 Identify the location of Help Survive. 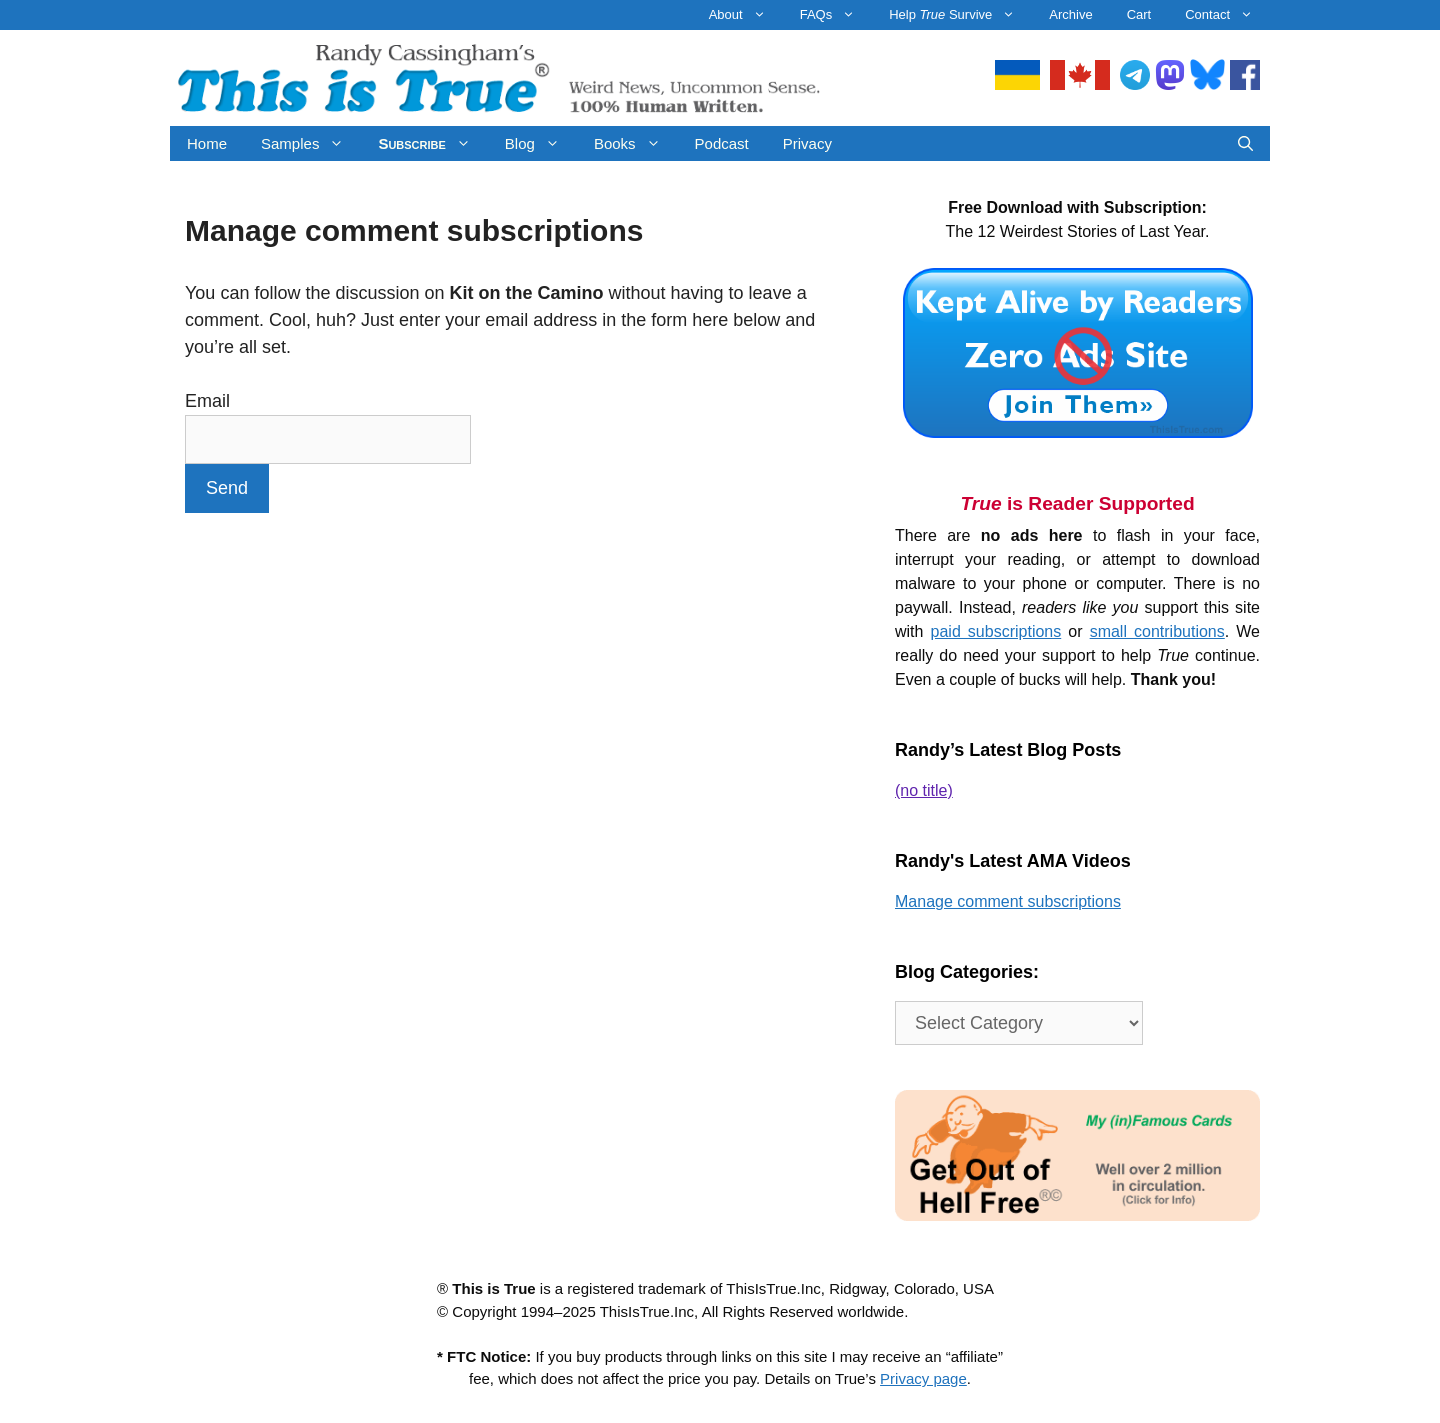
(960, 15).